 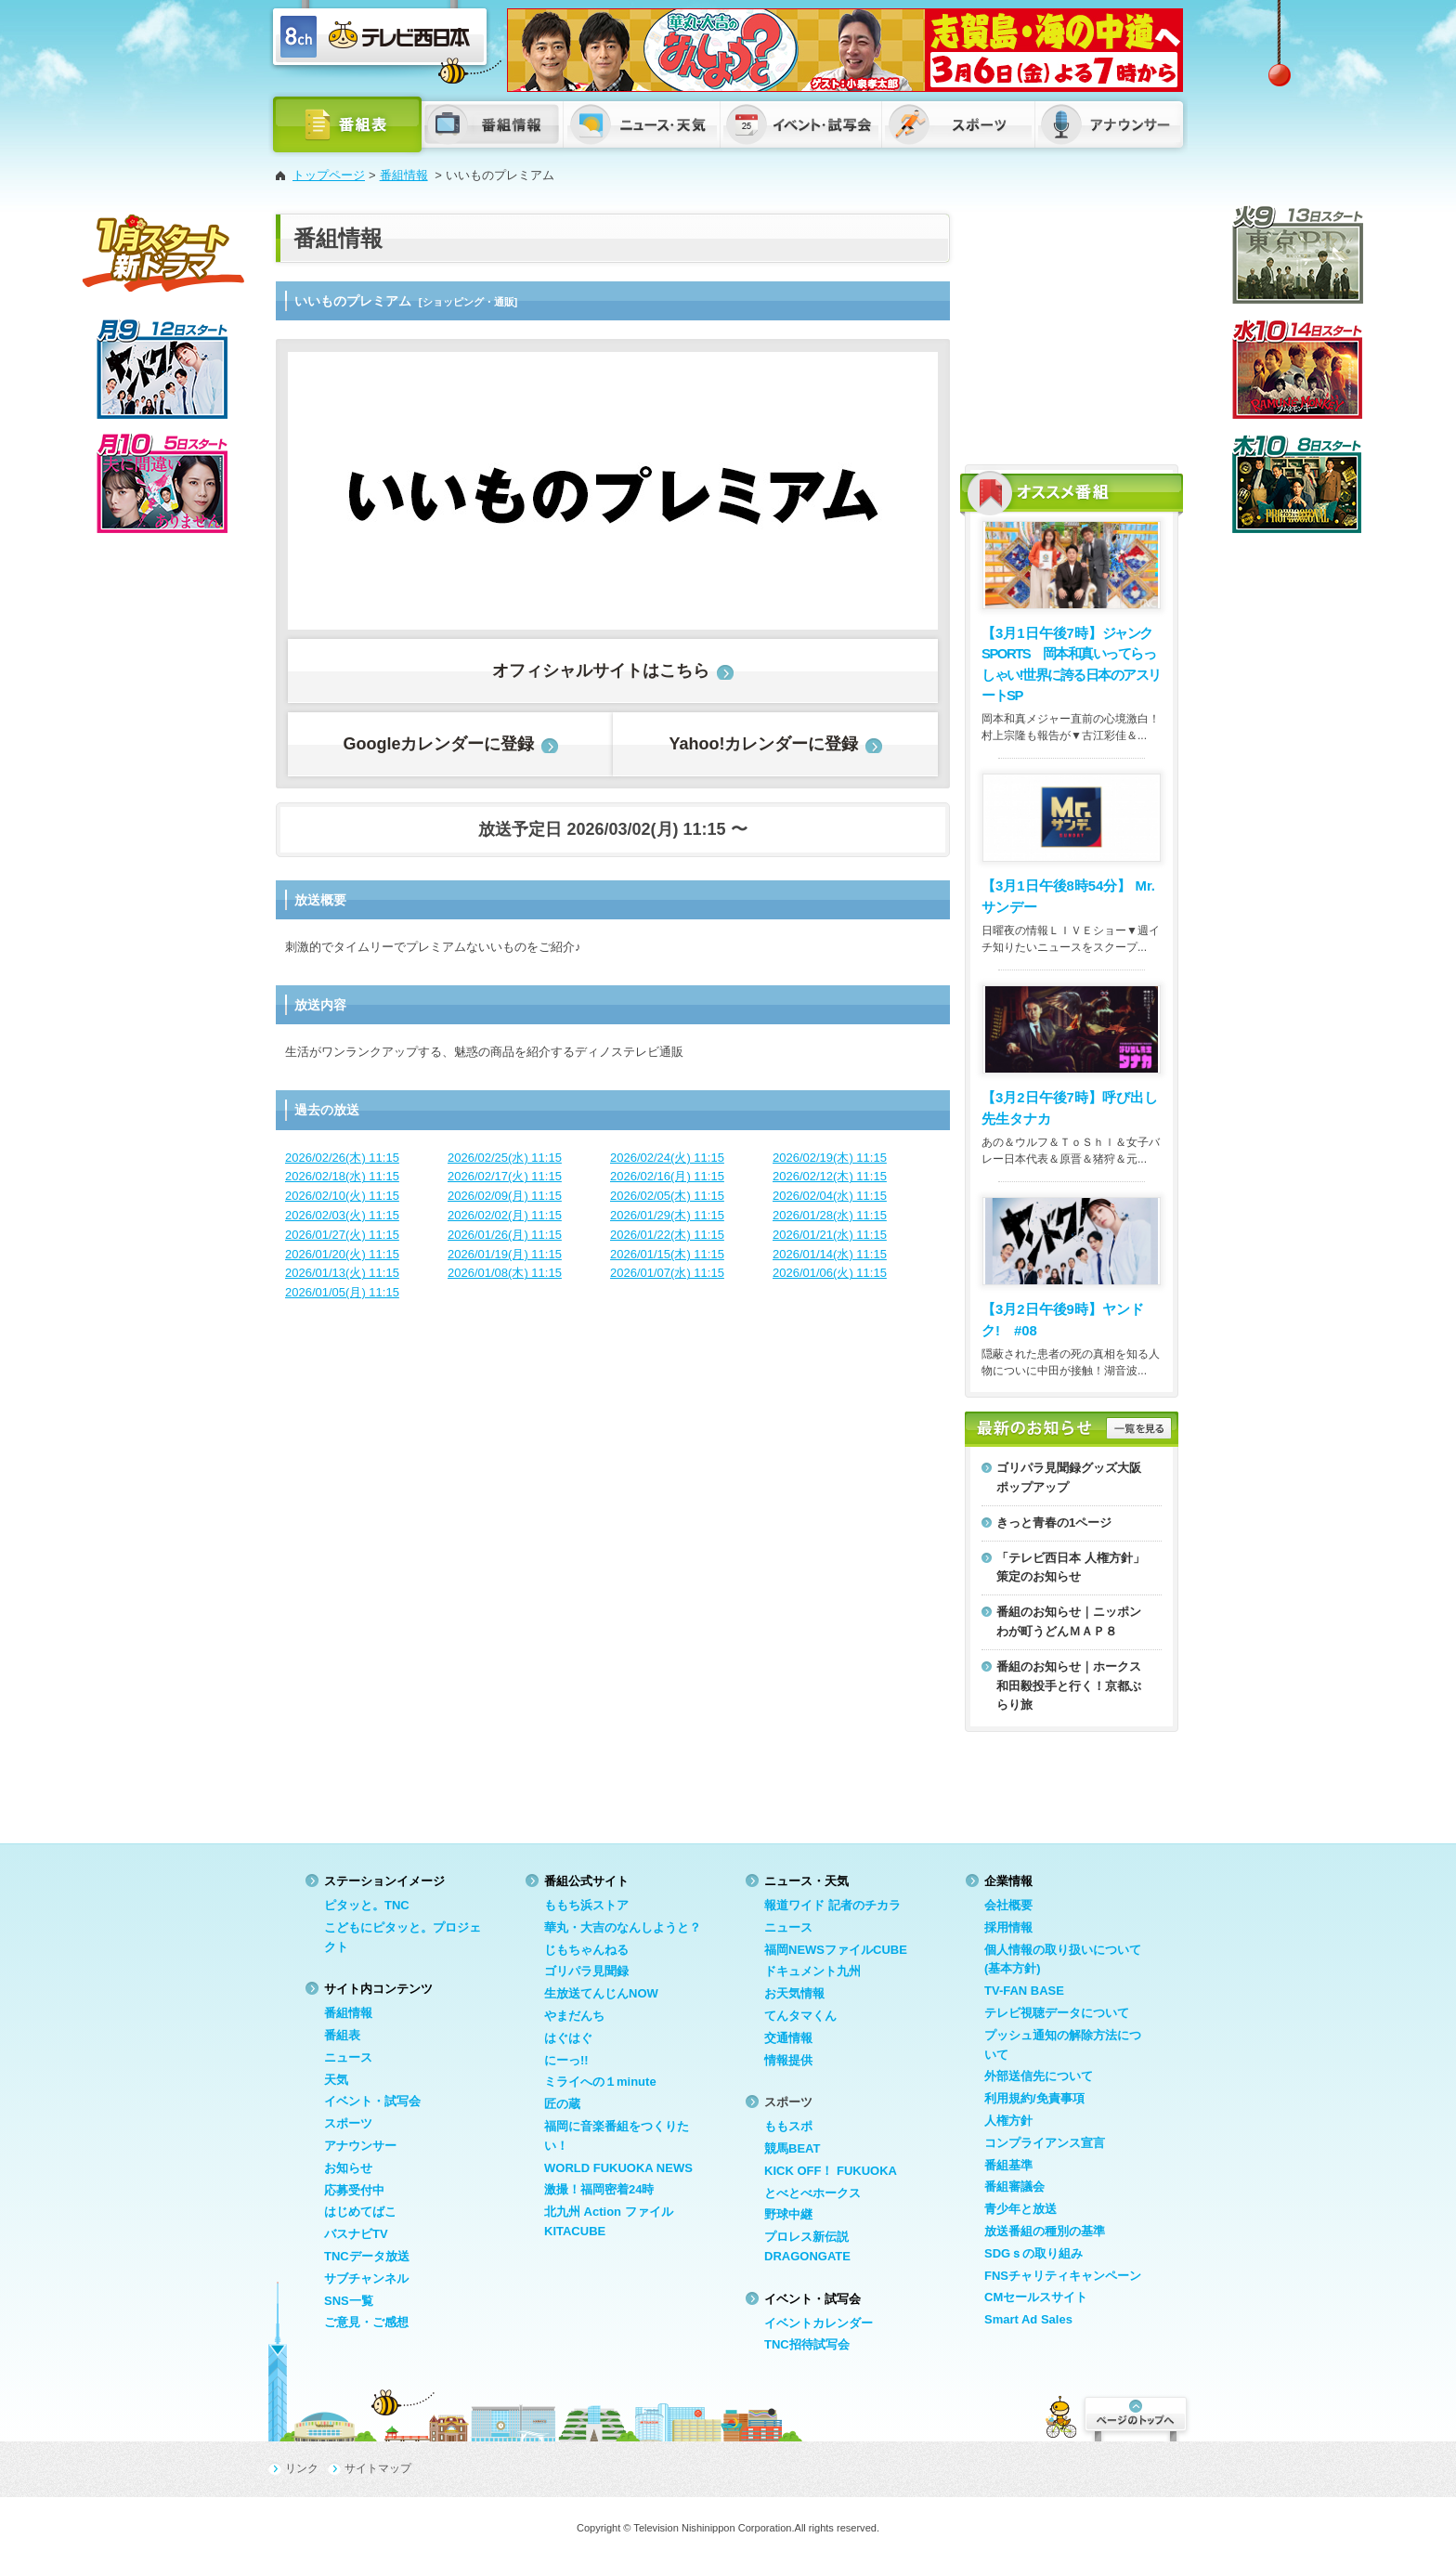 What do you see at coordinates (342, 1292) in the screenshot?
I see `2026/01/05(月) 11:15` at bounding box center [342, 1292].